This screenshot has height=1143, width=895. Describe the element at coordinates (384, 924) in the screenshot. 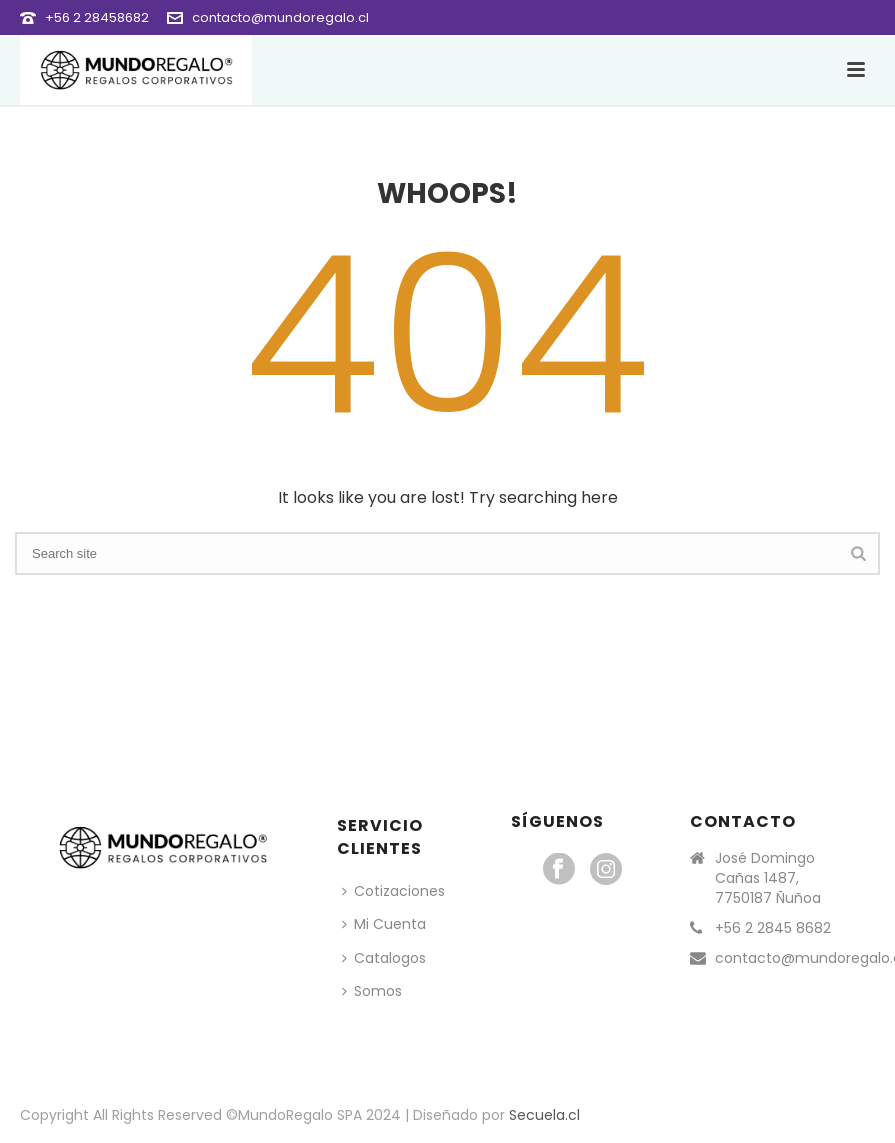

I see `Mi Cuenta` at that location.